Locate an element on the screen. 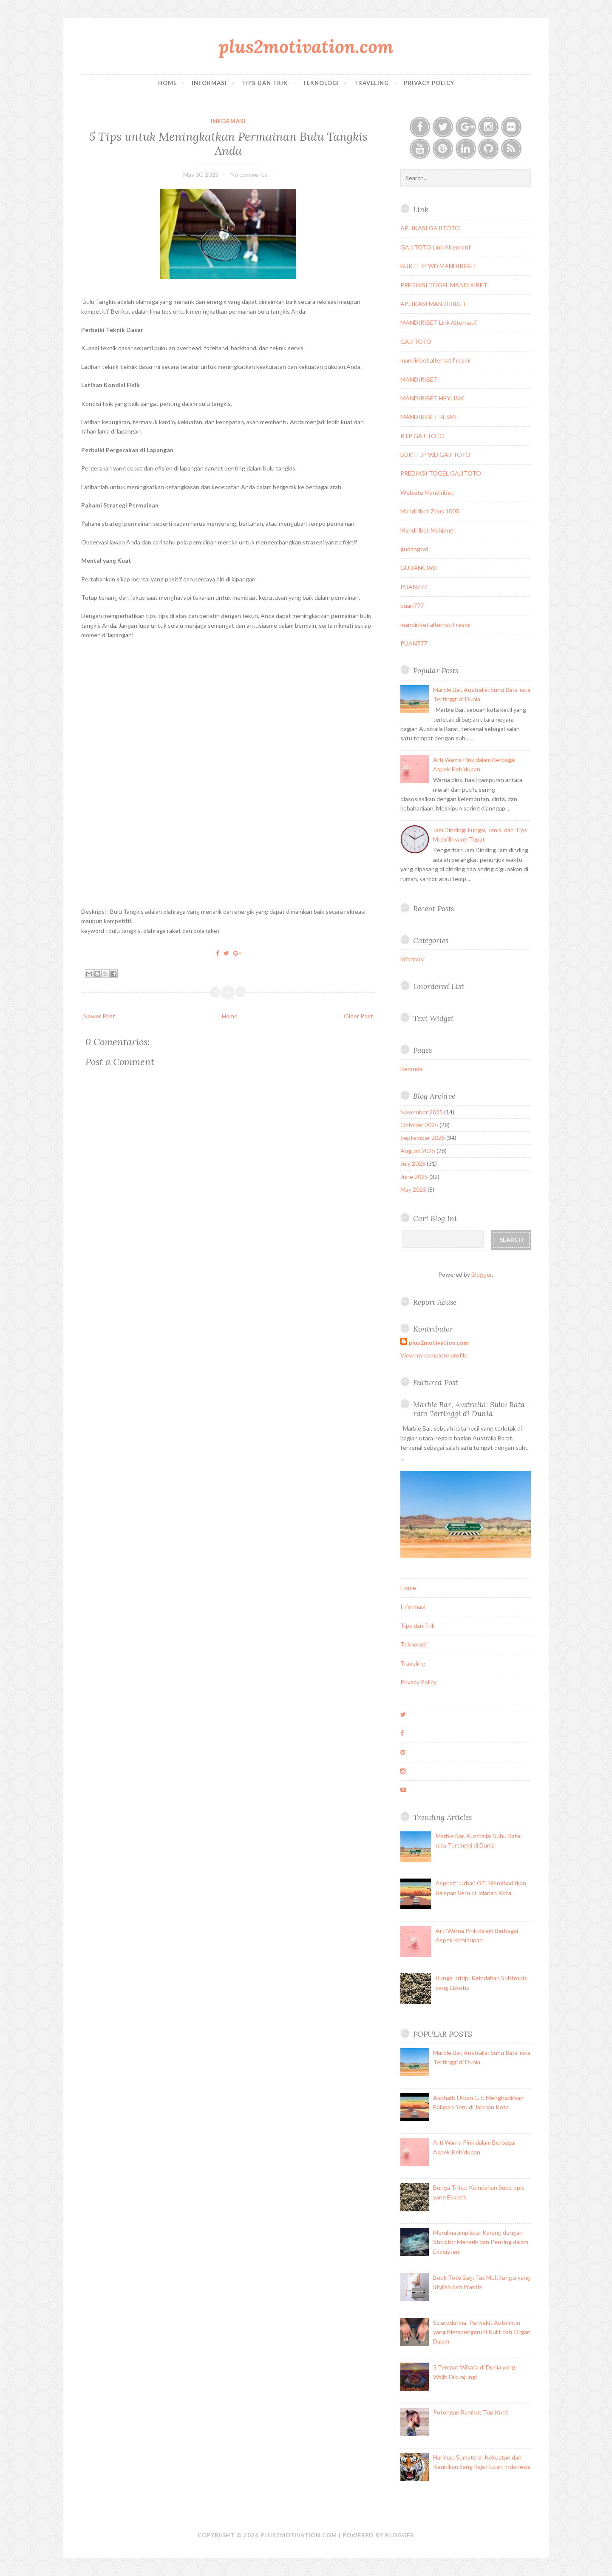 Image resolution: width=612 pixels, height=2576 pixels. 5 Tips untuk Meningkatkan Permainan Bulu Tangkis Anda is located at coordinates (228, 143).